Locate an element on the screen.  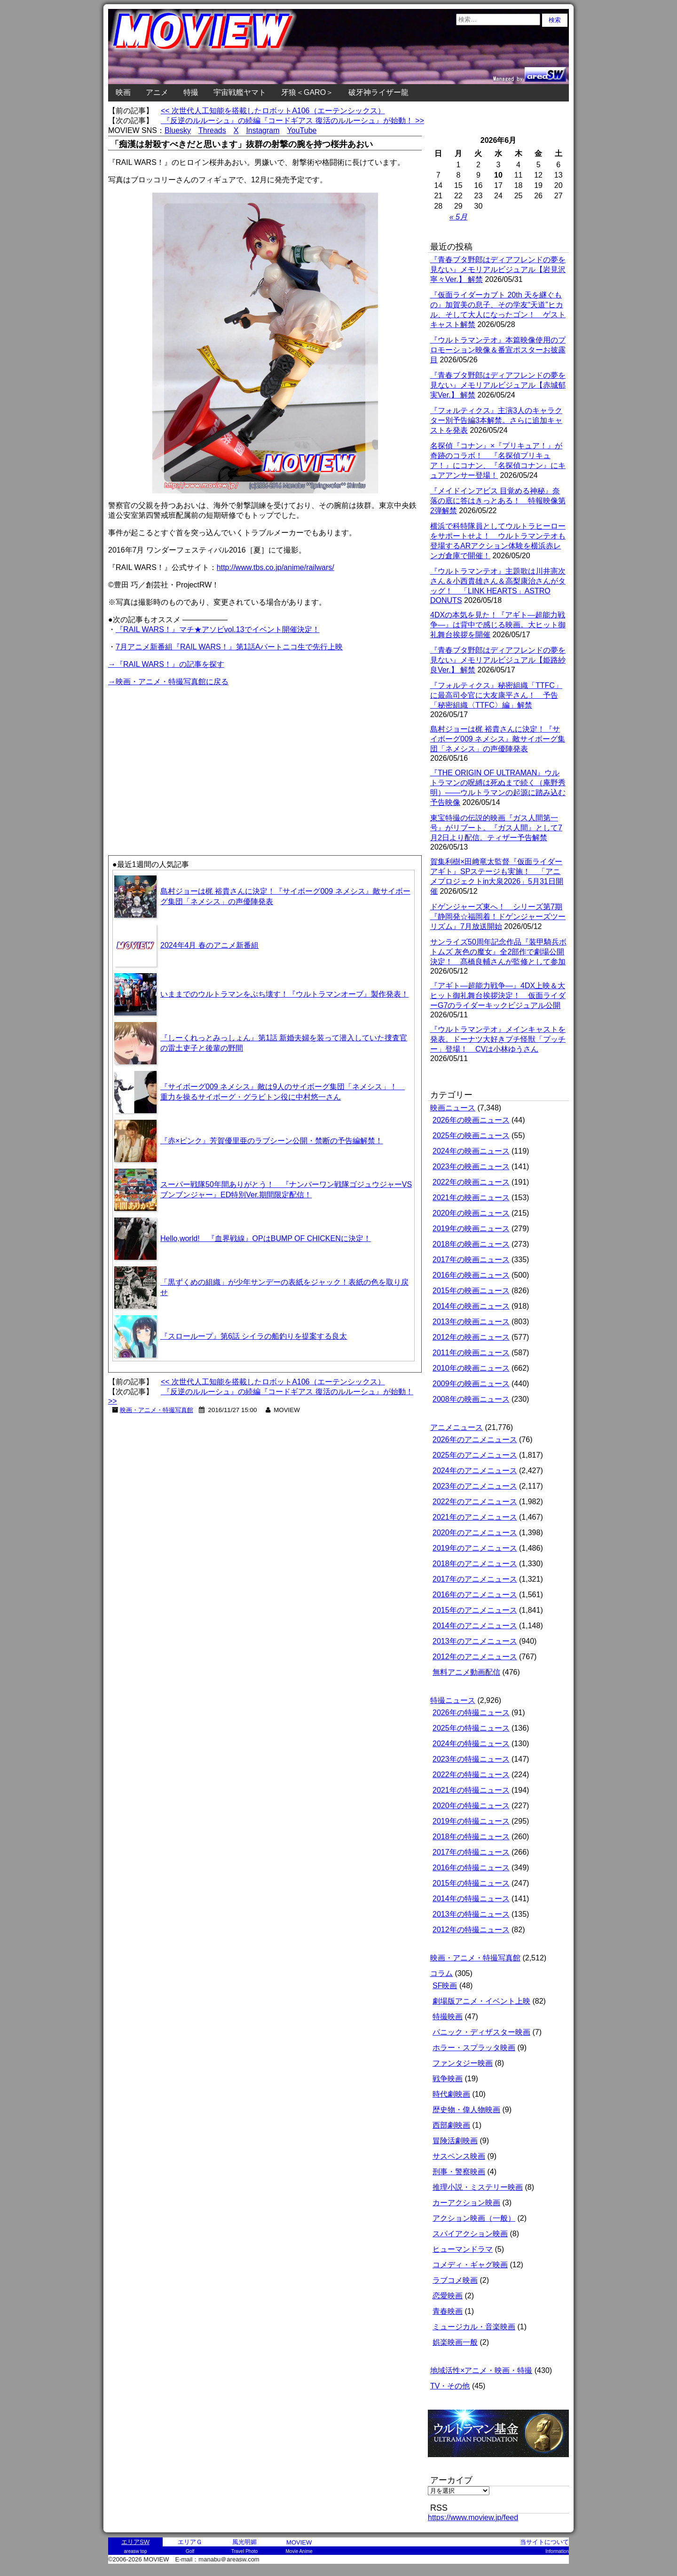
2022年の特撮ニュース is located at coordinates (471, 1775).